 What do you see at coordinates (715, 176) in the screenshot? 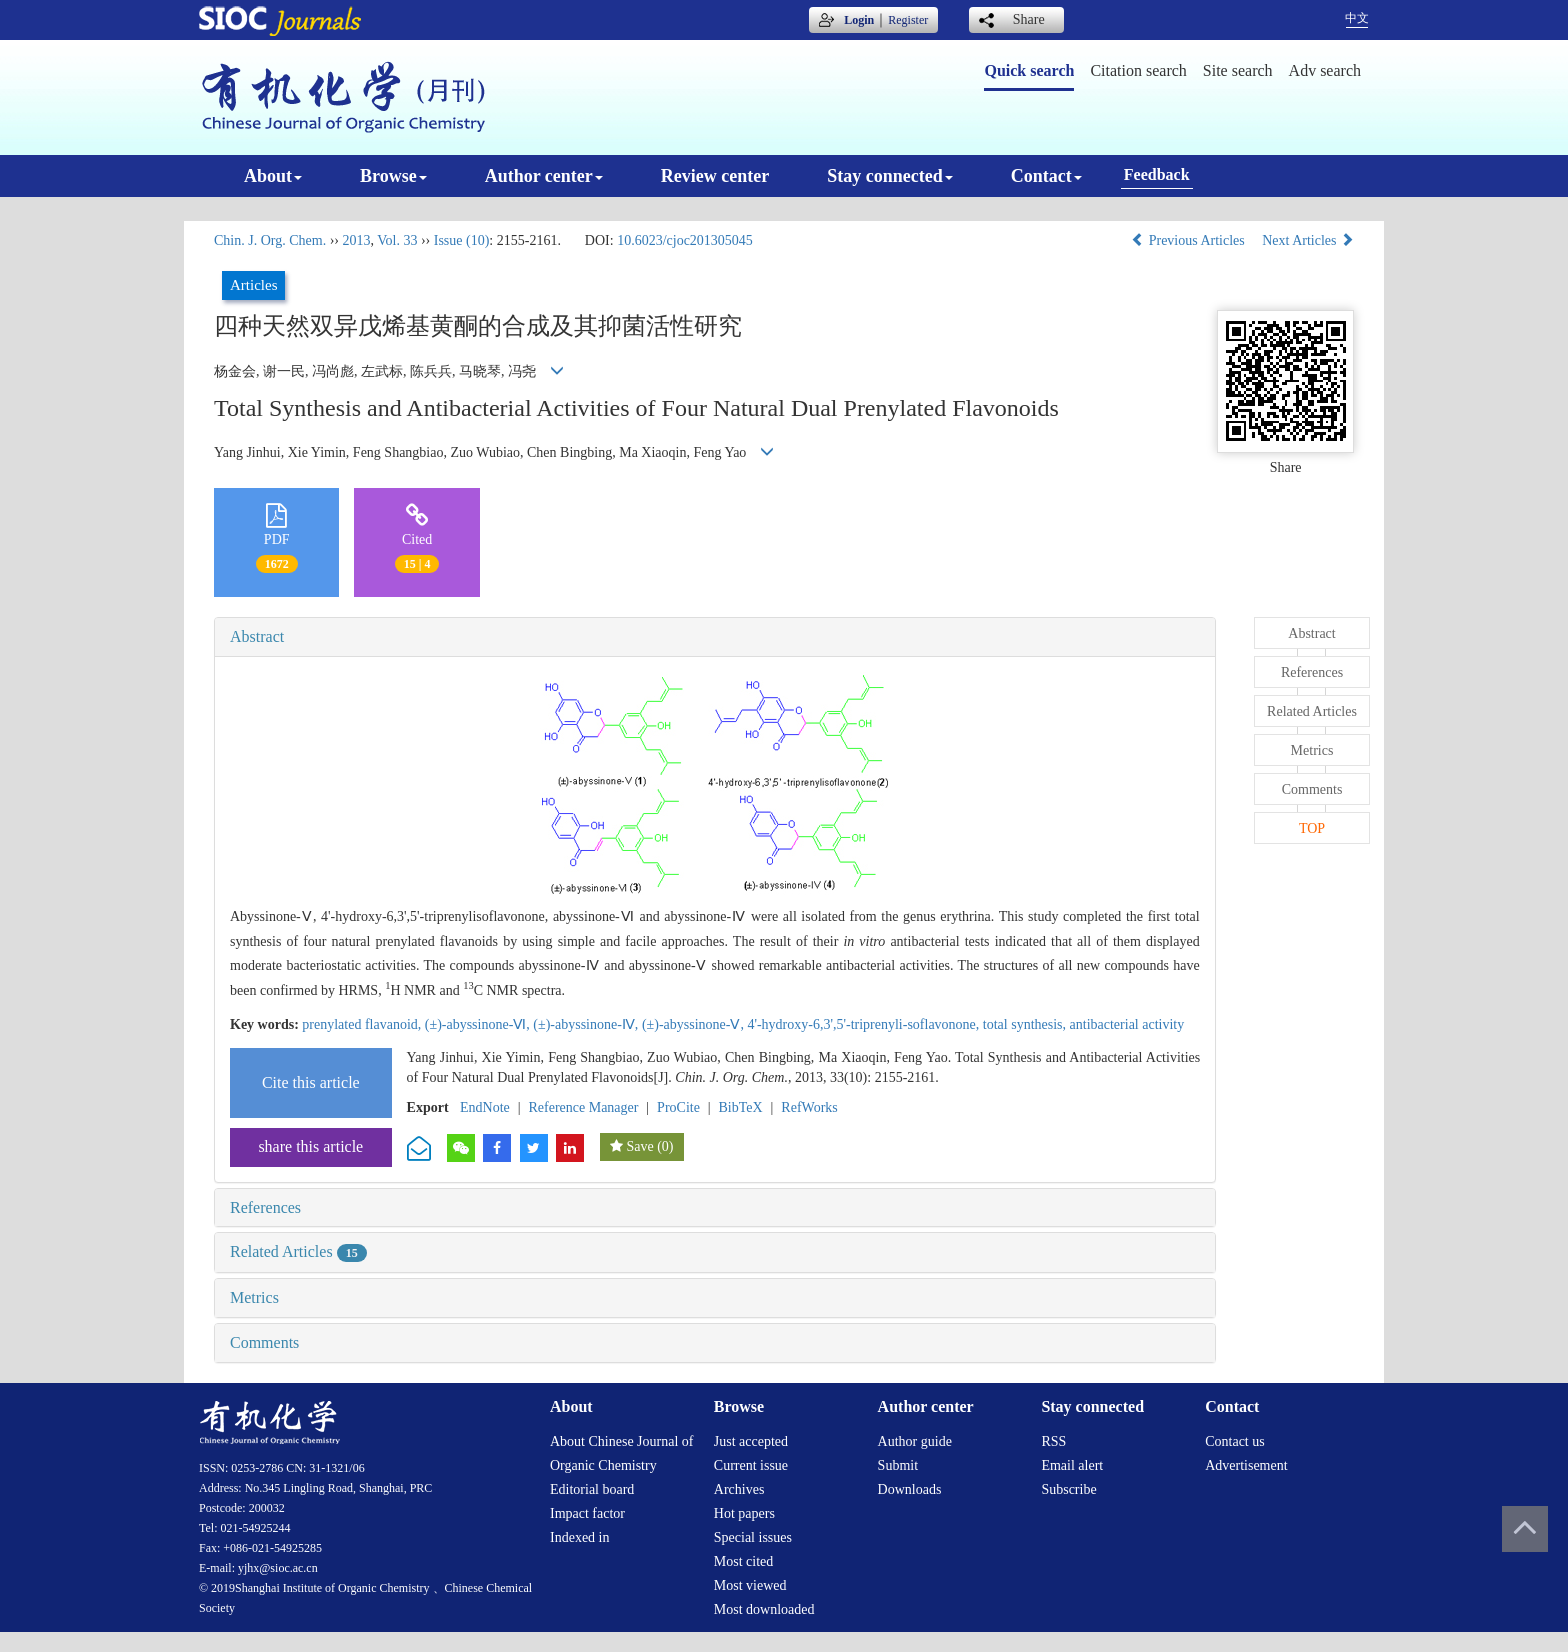
I see `Review center` at bounding box center [715, 176].